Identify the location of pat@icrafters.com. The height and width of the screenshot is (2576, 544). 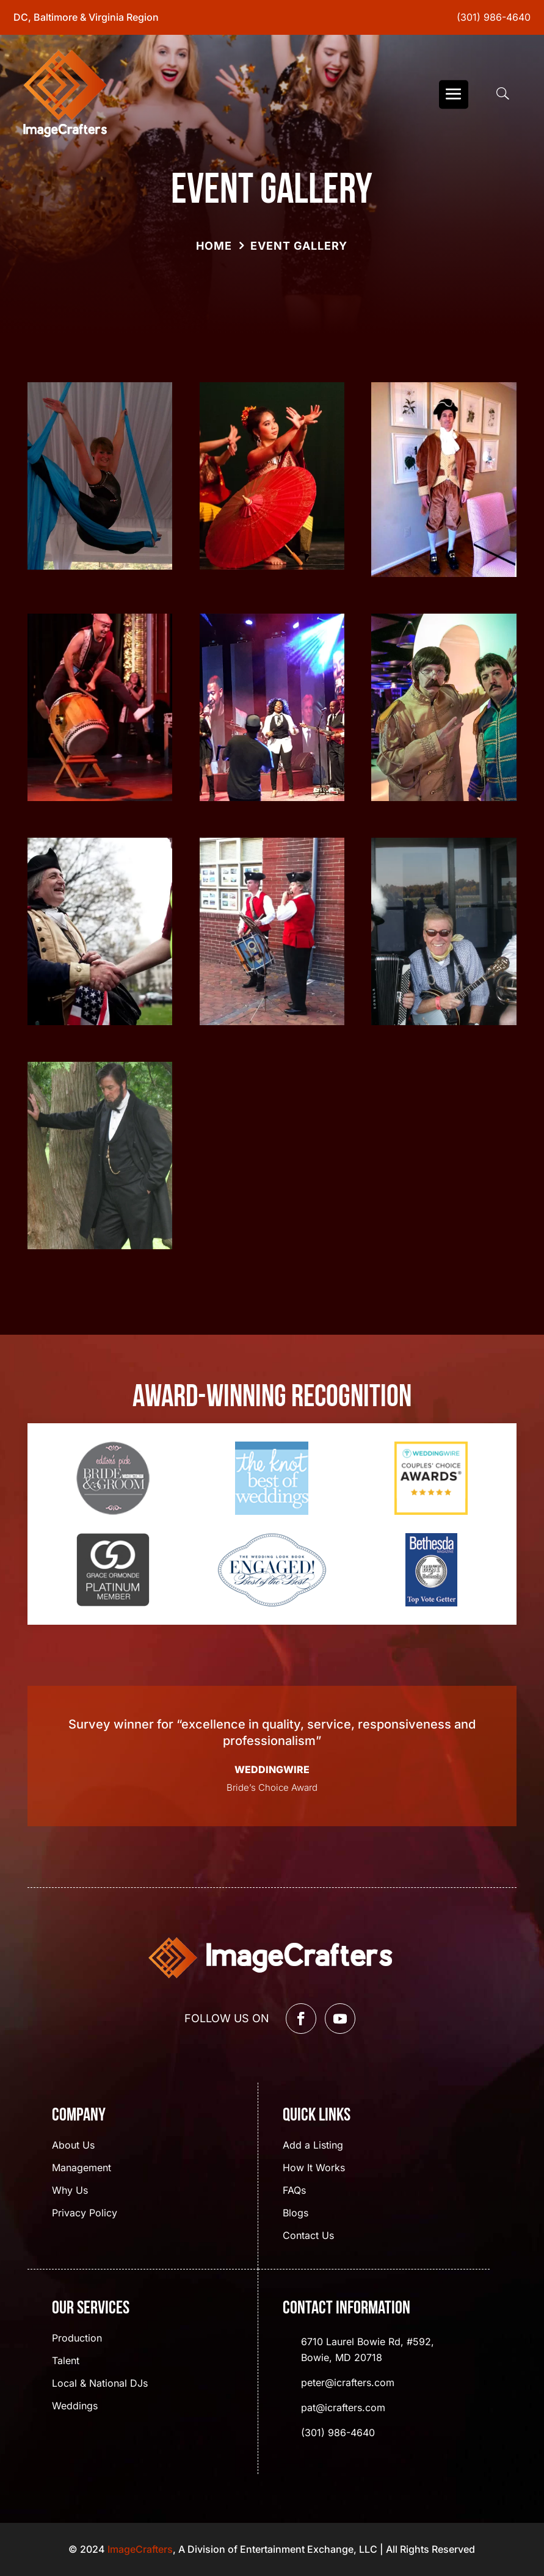
(343, 2407).